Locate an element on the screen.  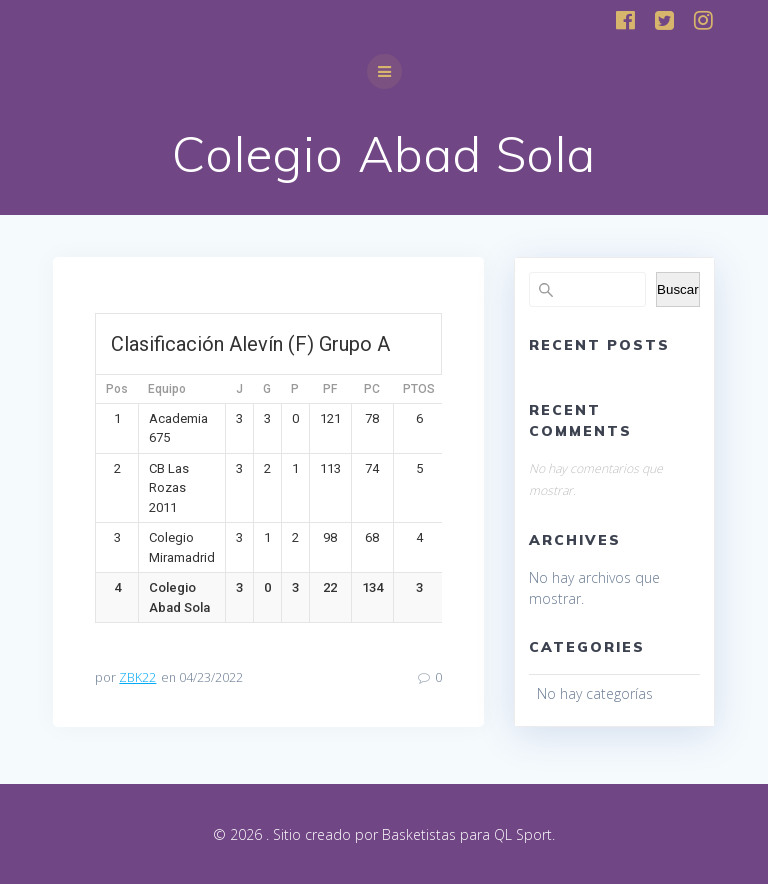
ZBK22 is located at coordinates (137, 677).